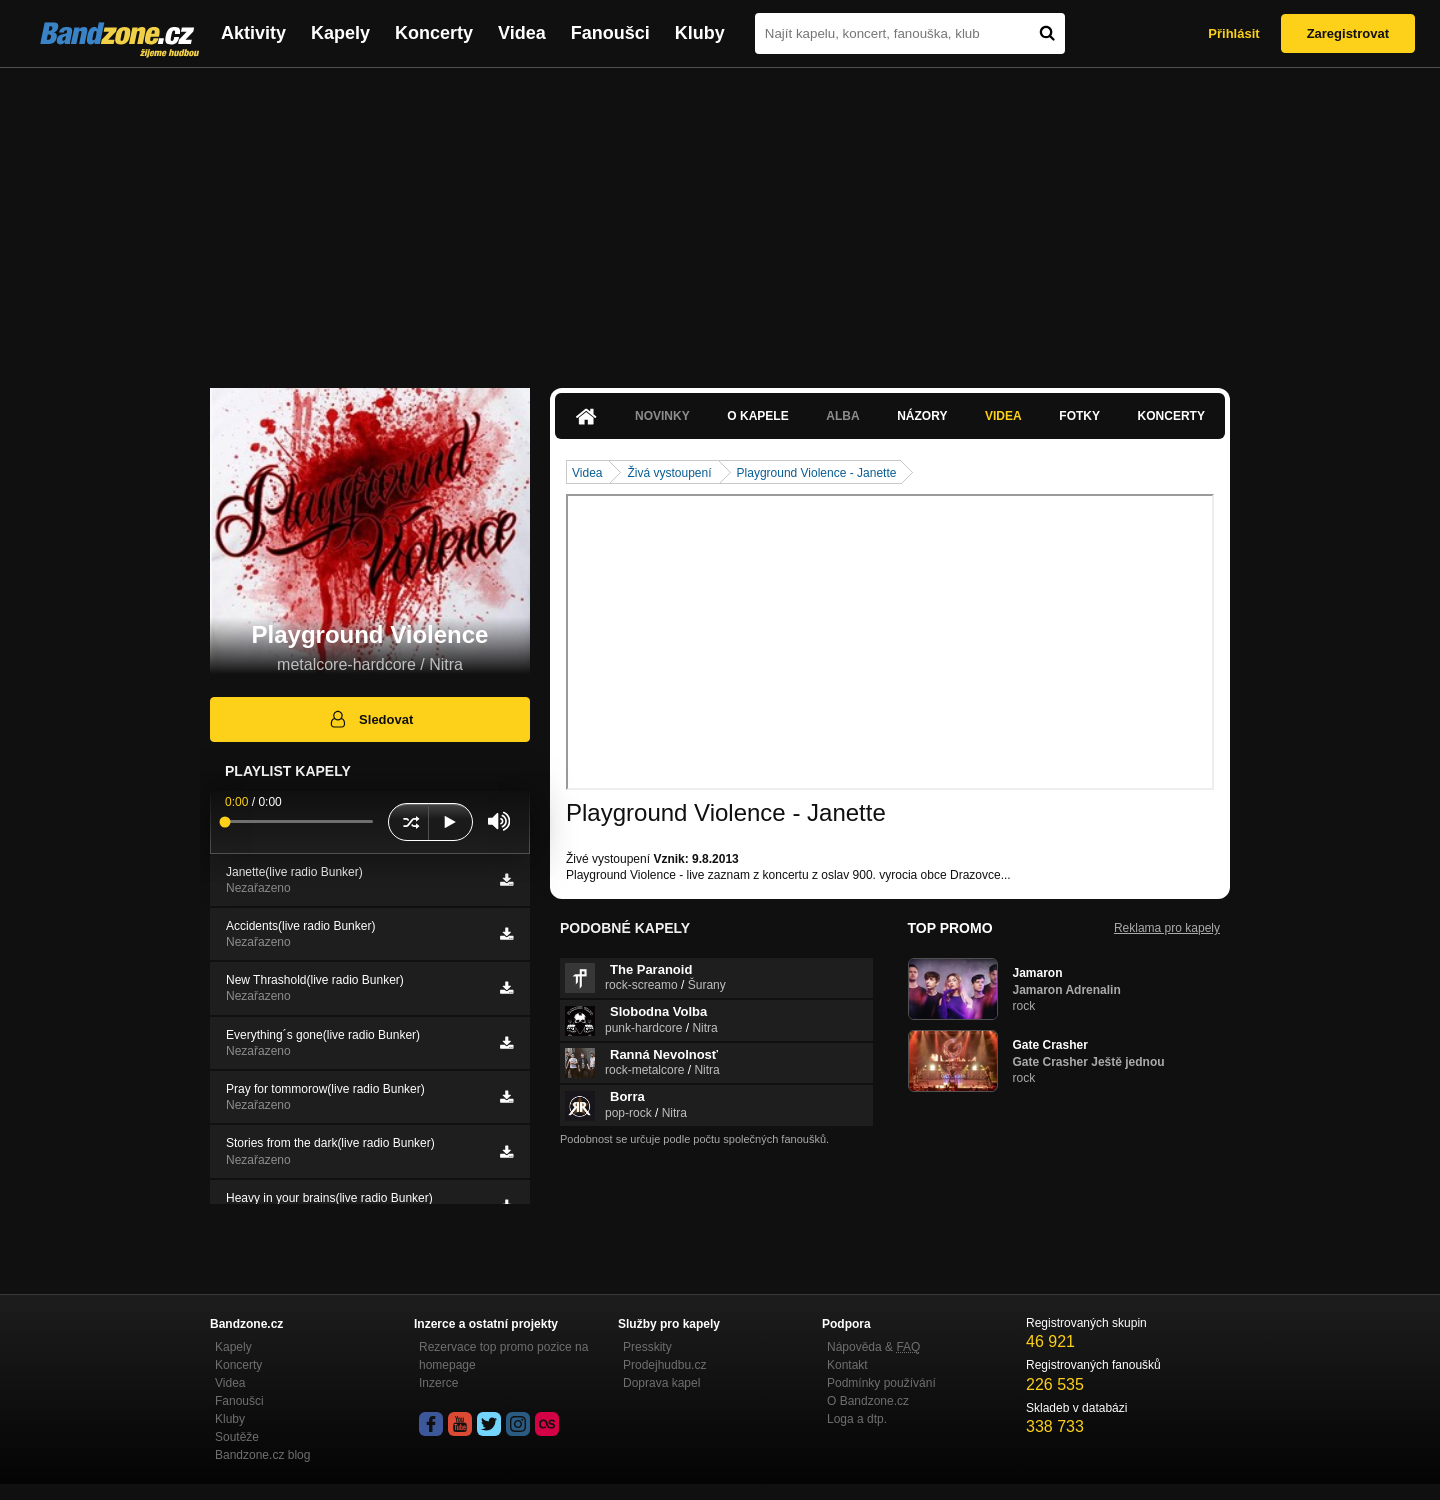  I want to click on O Bandzone.cz, so click(868, 1401).